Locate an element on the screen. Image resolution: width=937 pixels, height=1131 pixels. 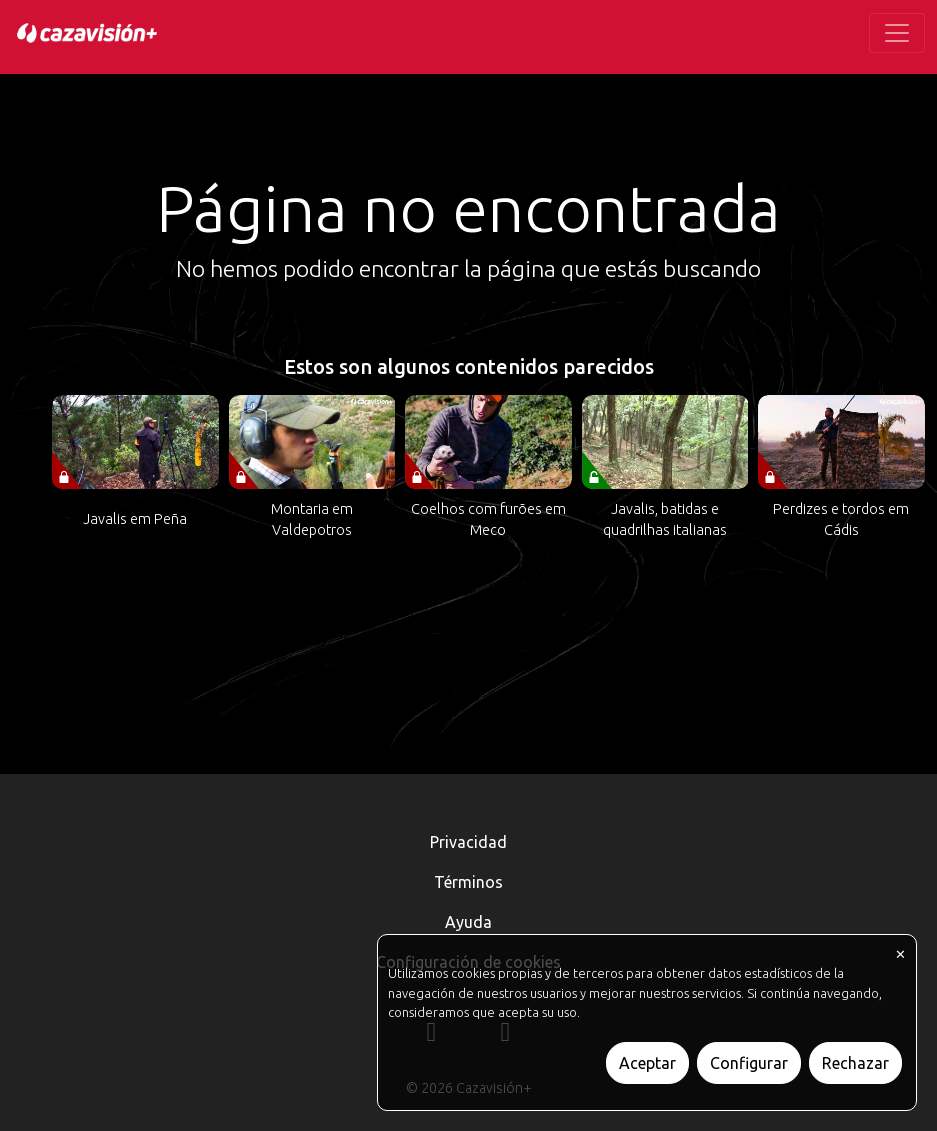
Términos is located at coordinates (468, 882).